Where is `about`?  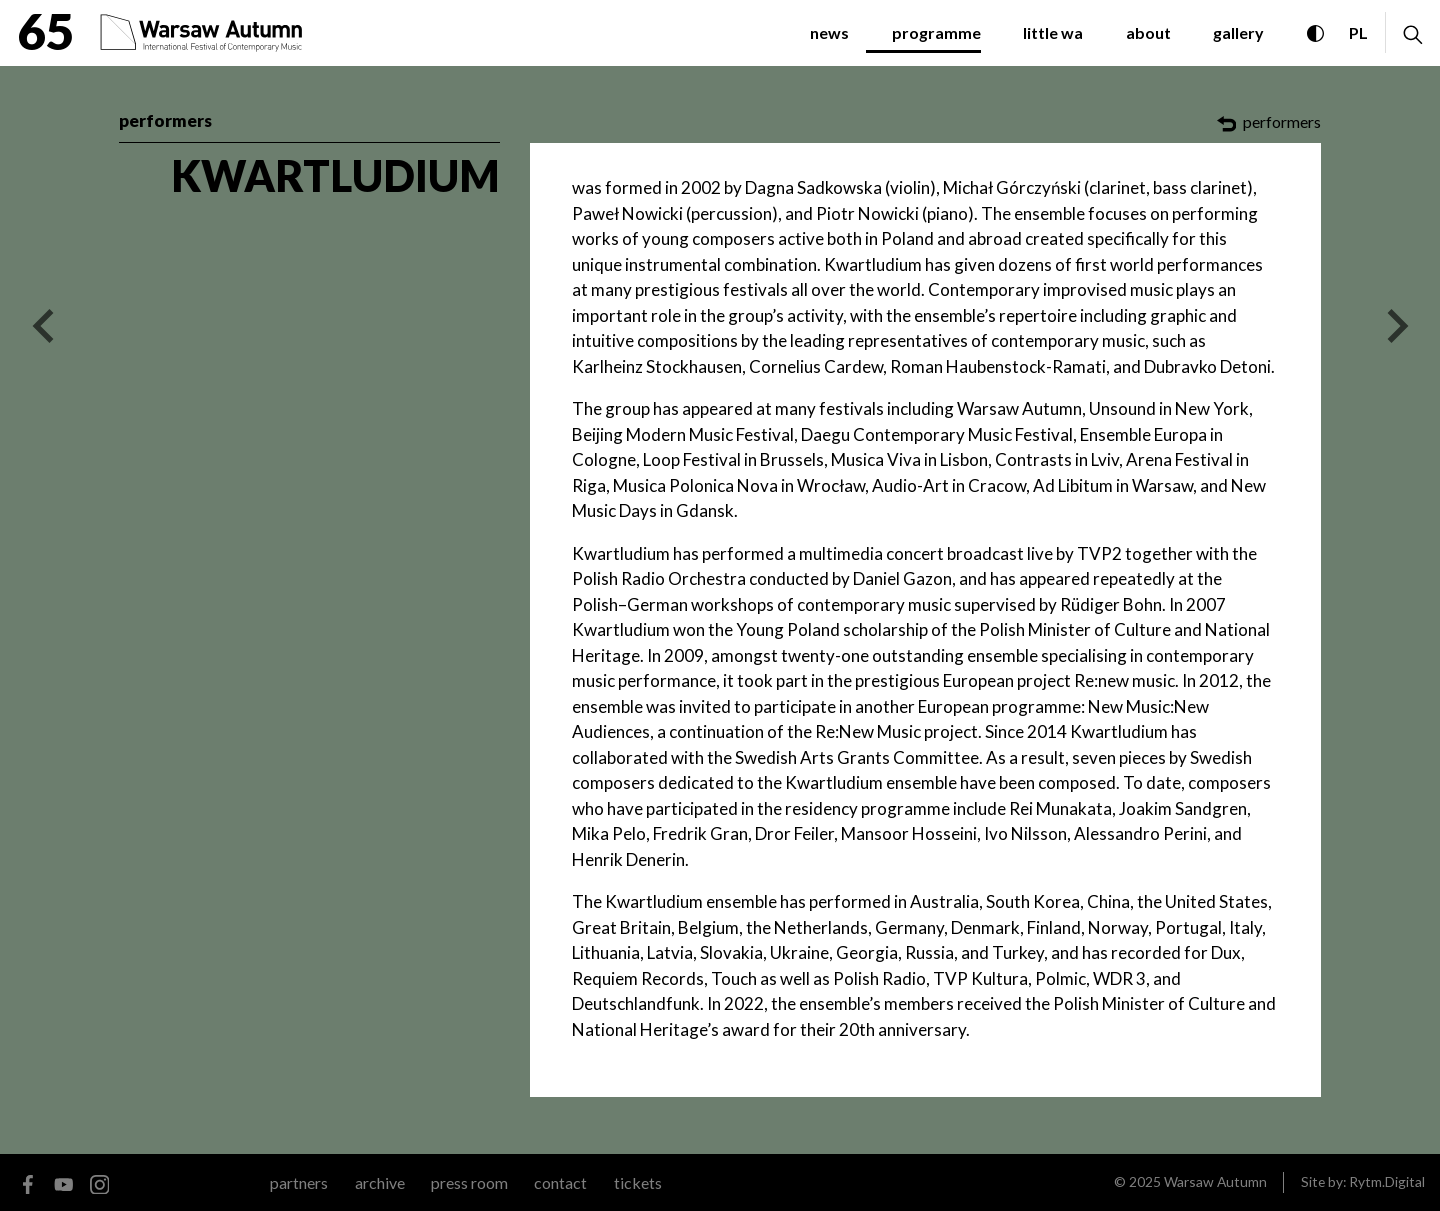
about is located at coordinates (1148, 32).